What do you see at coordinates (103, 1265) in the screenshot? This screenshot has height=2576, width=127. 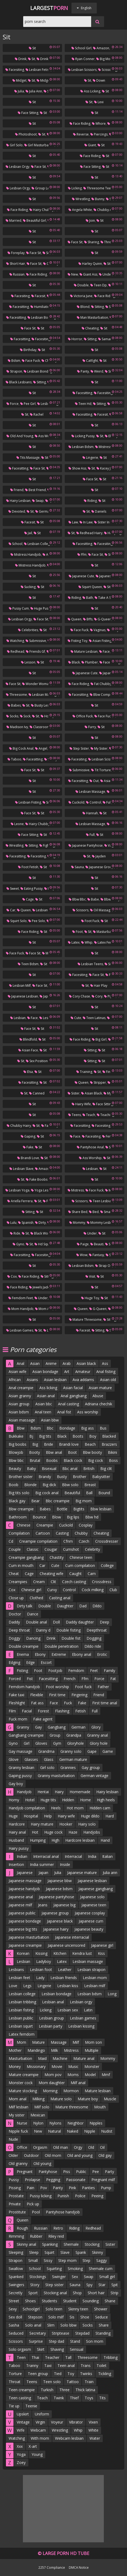 I see `Strap on` at bounding box center [103, 1265].